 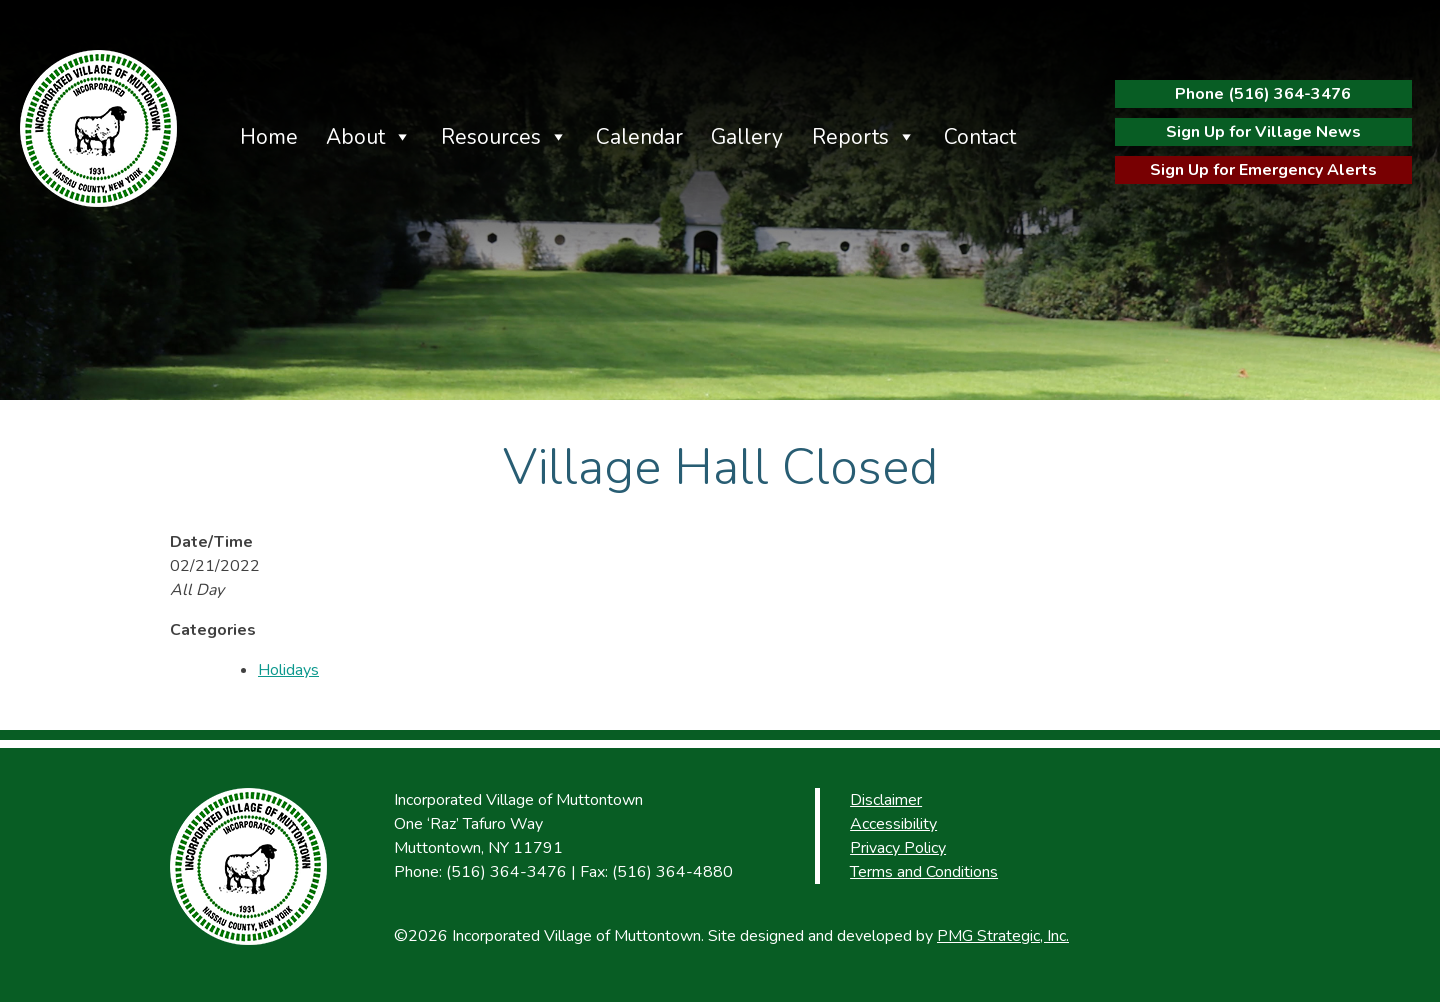 I want to click on About [button], so click(x=355, y=137).